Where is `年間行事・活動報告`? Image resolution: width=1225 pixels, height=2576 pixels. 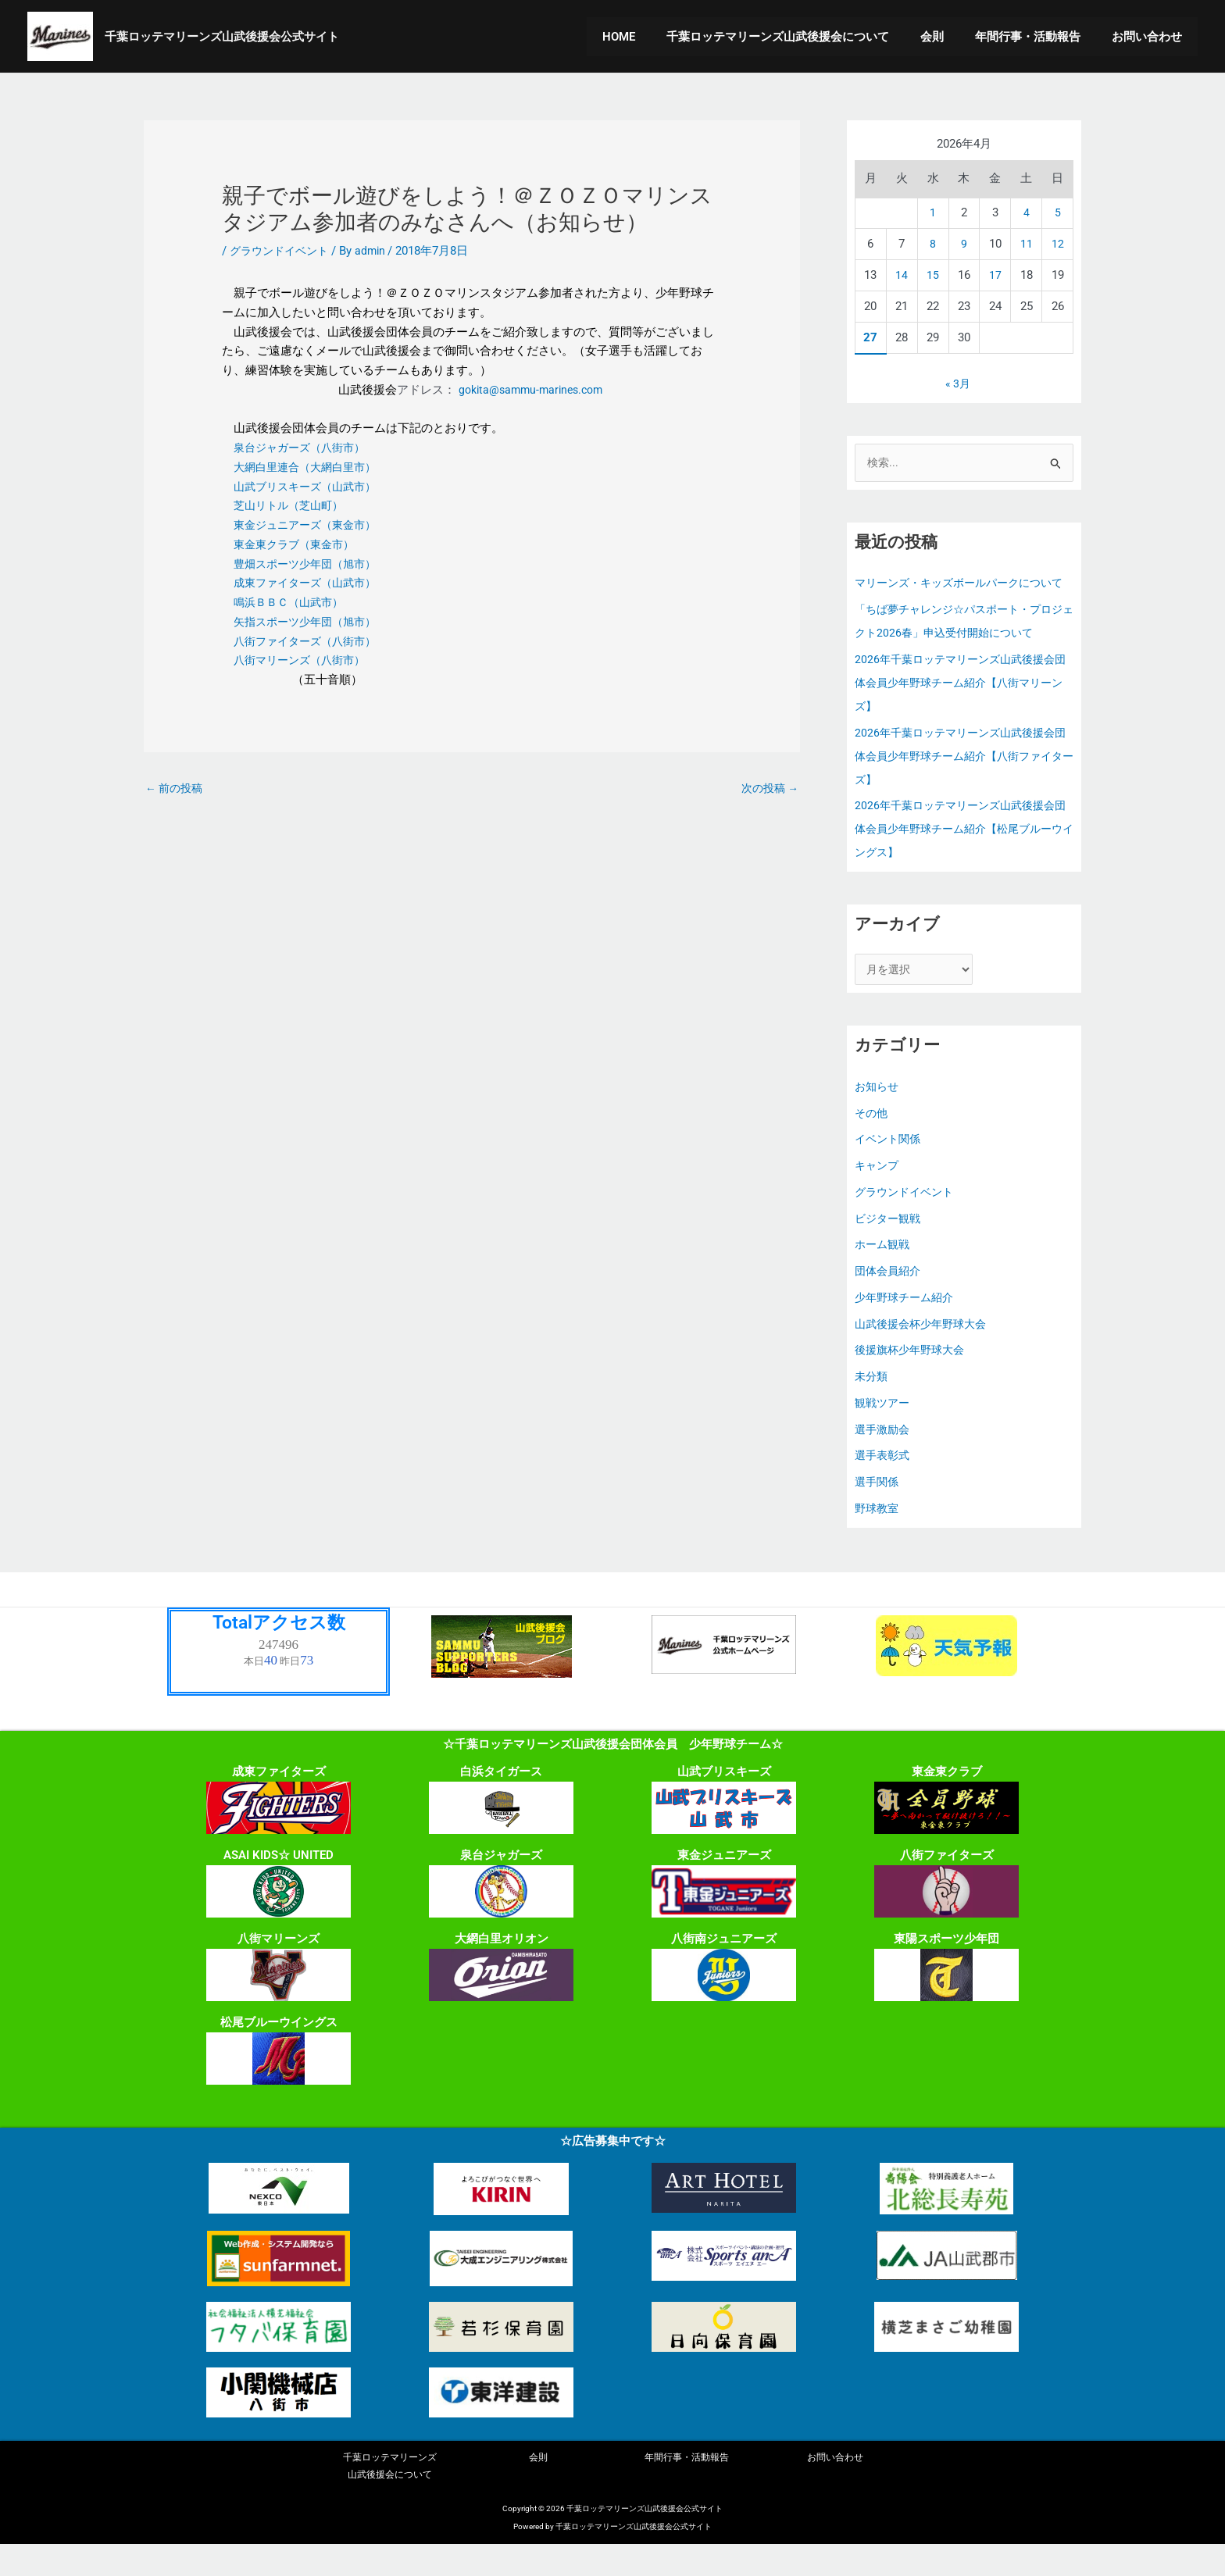 年間行事・活動報告 is located at coordinates (1039, 37).